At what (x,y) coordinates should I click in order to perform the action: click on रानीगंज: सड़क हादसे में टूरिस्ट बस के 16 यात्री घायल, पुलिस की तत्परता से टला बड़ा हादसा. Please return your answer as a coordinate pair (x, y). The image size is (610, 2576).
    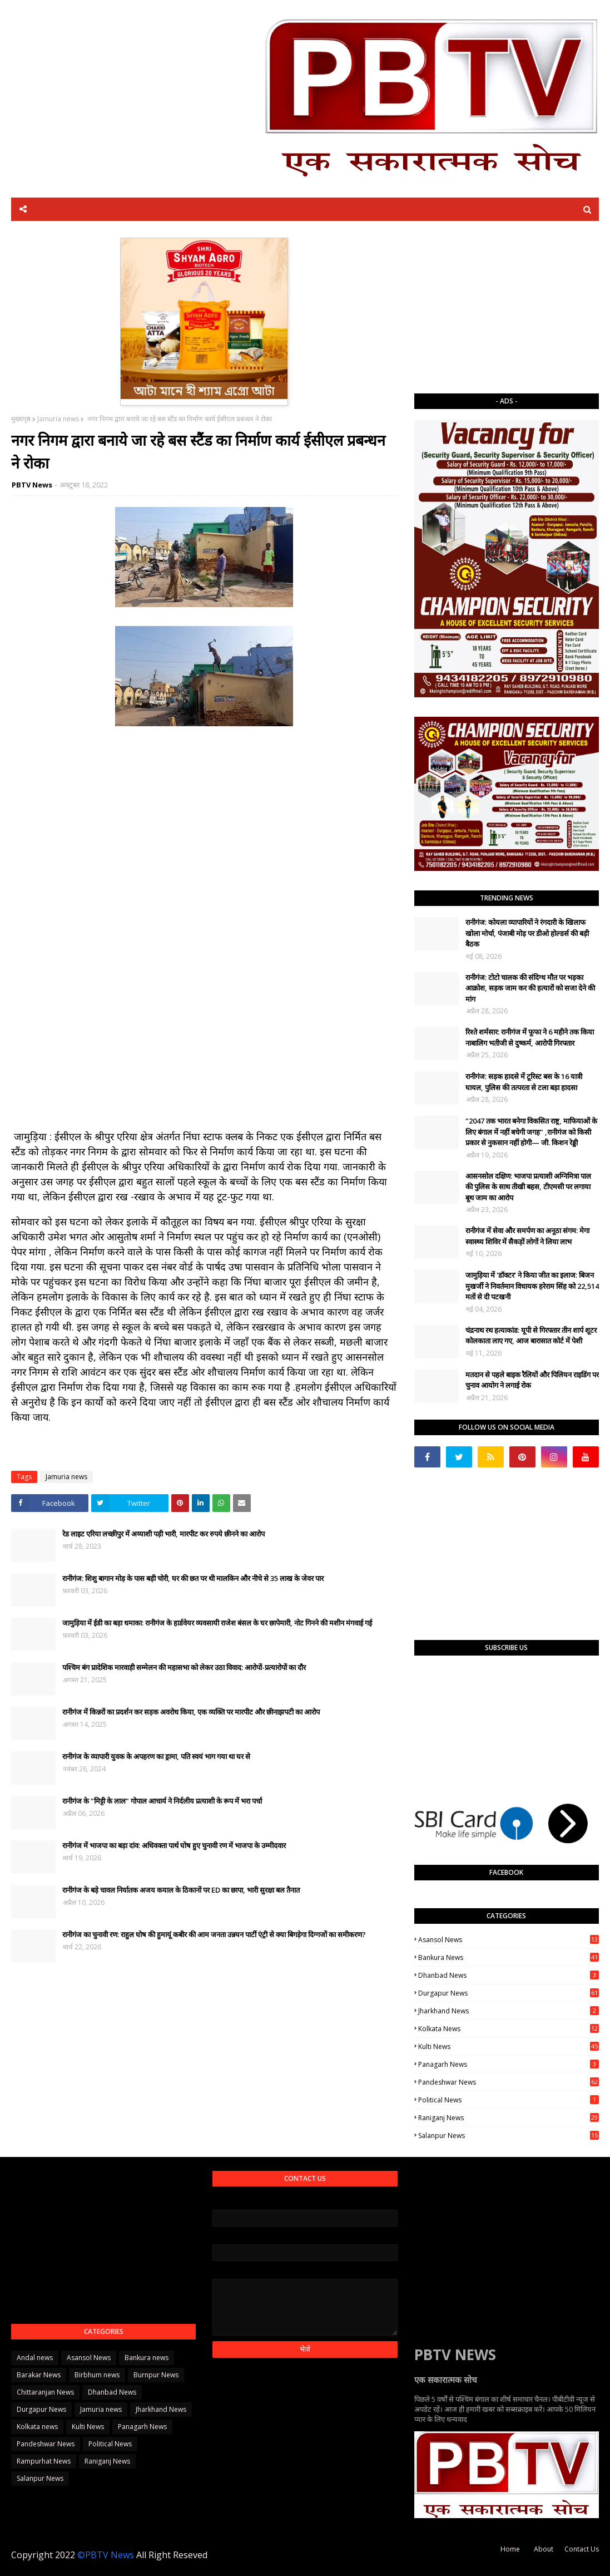
    Looking at the image, I should click on (523, 1081).